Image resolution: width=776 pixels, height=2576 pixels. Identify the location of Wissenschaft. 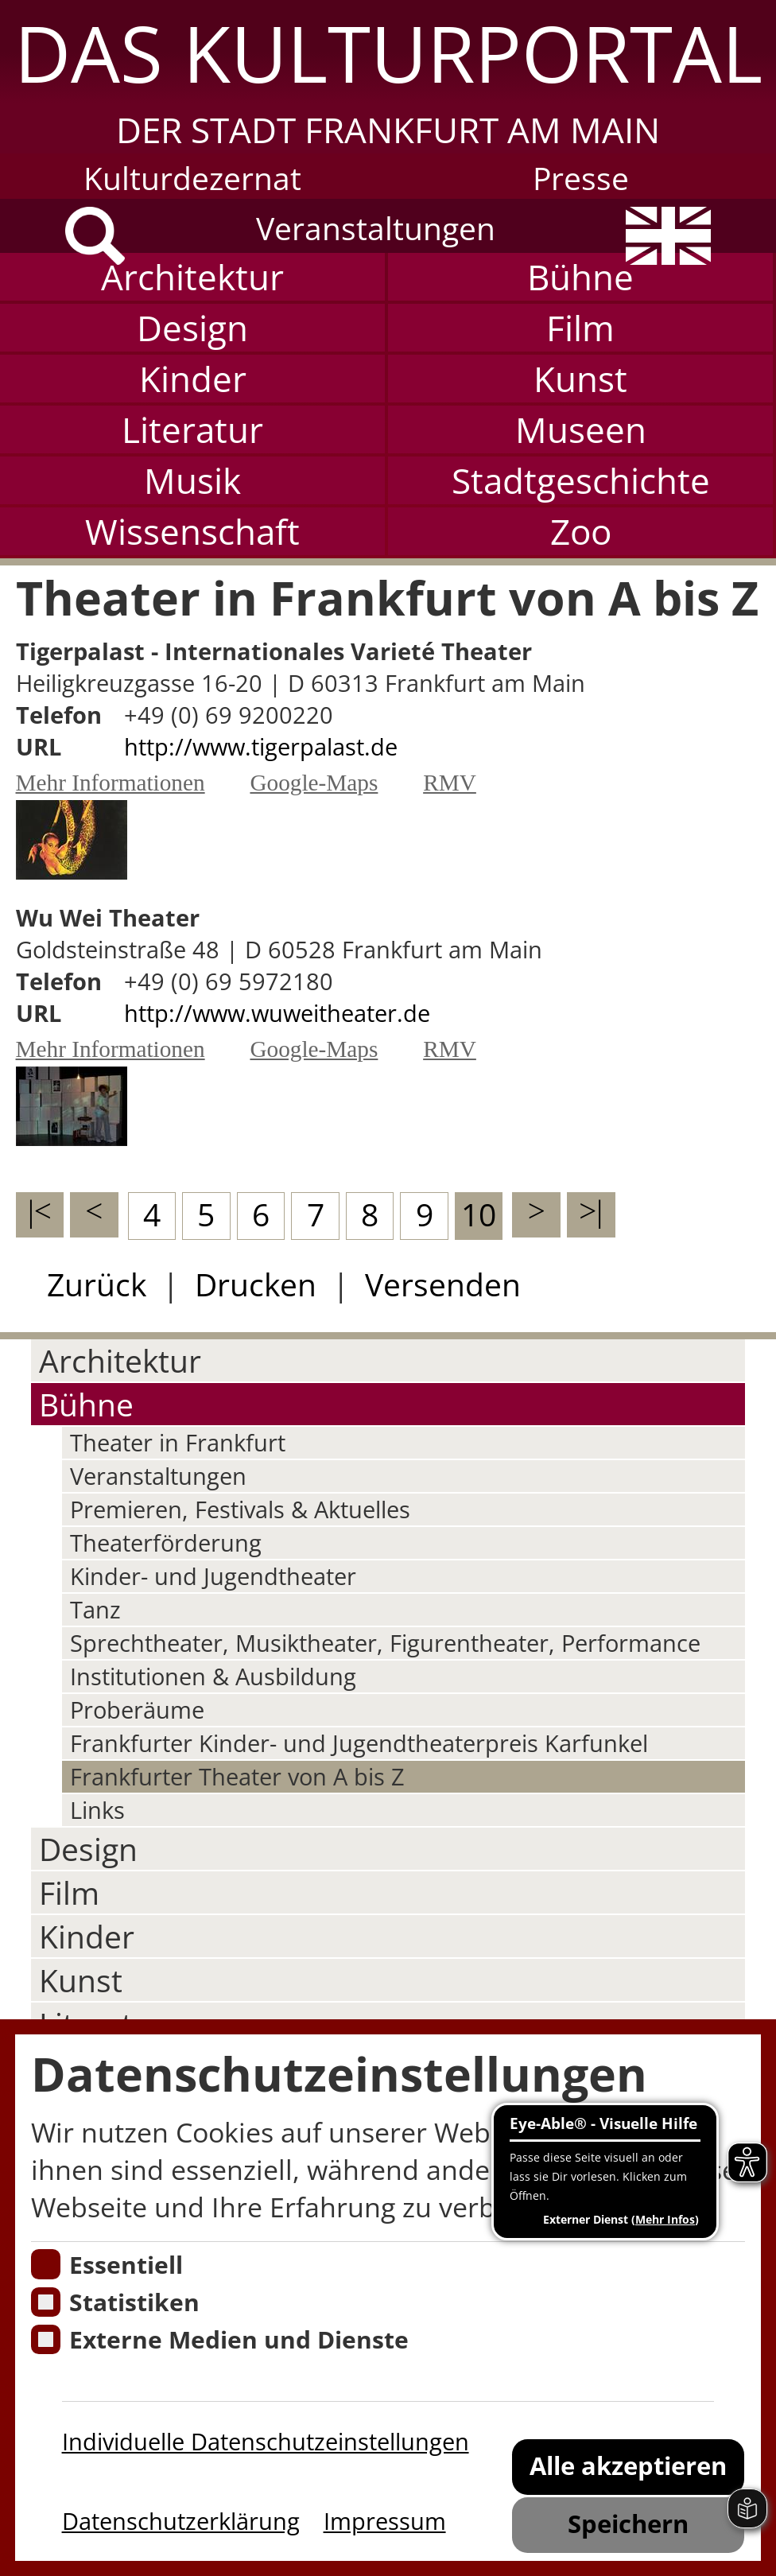
(192, 531).